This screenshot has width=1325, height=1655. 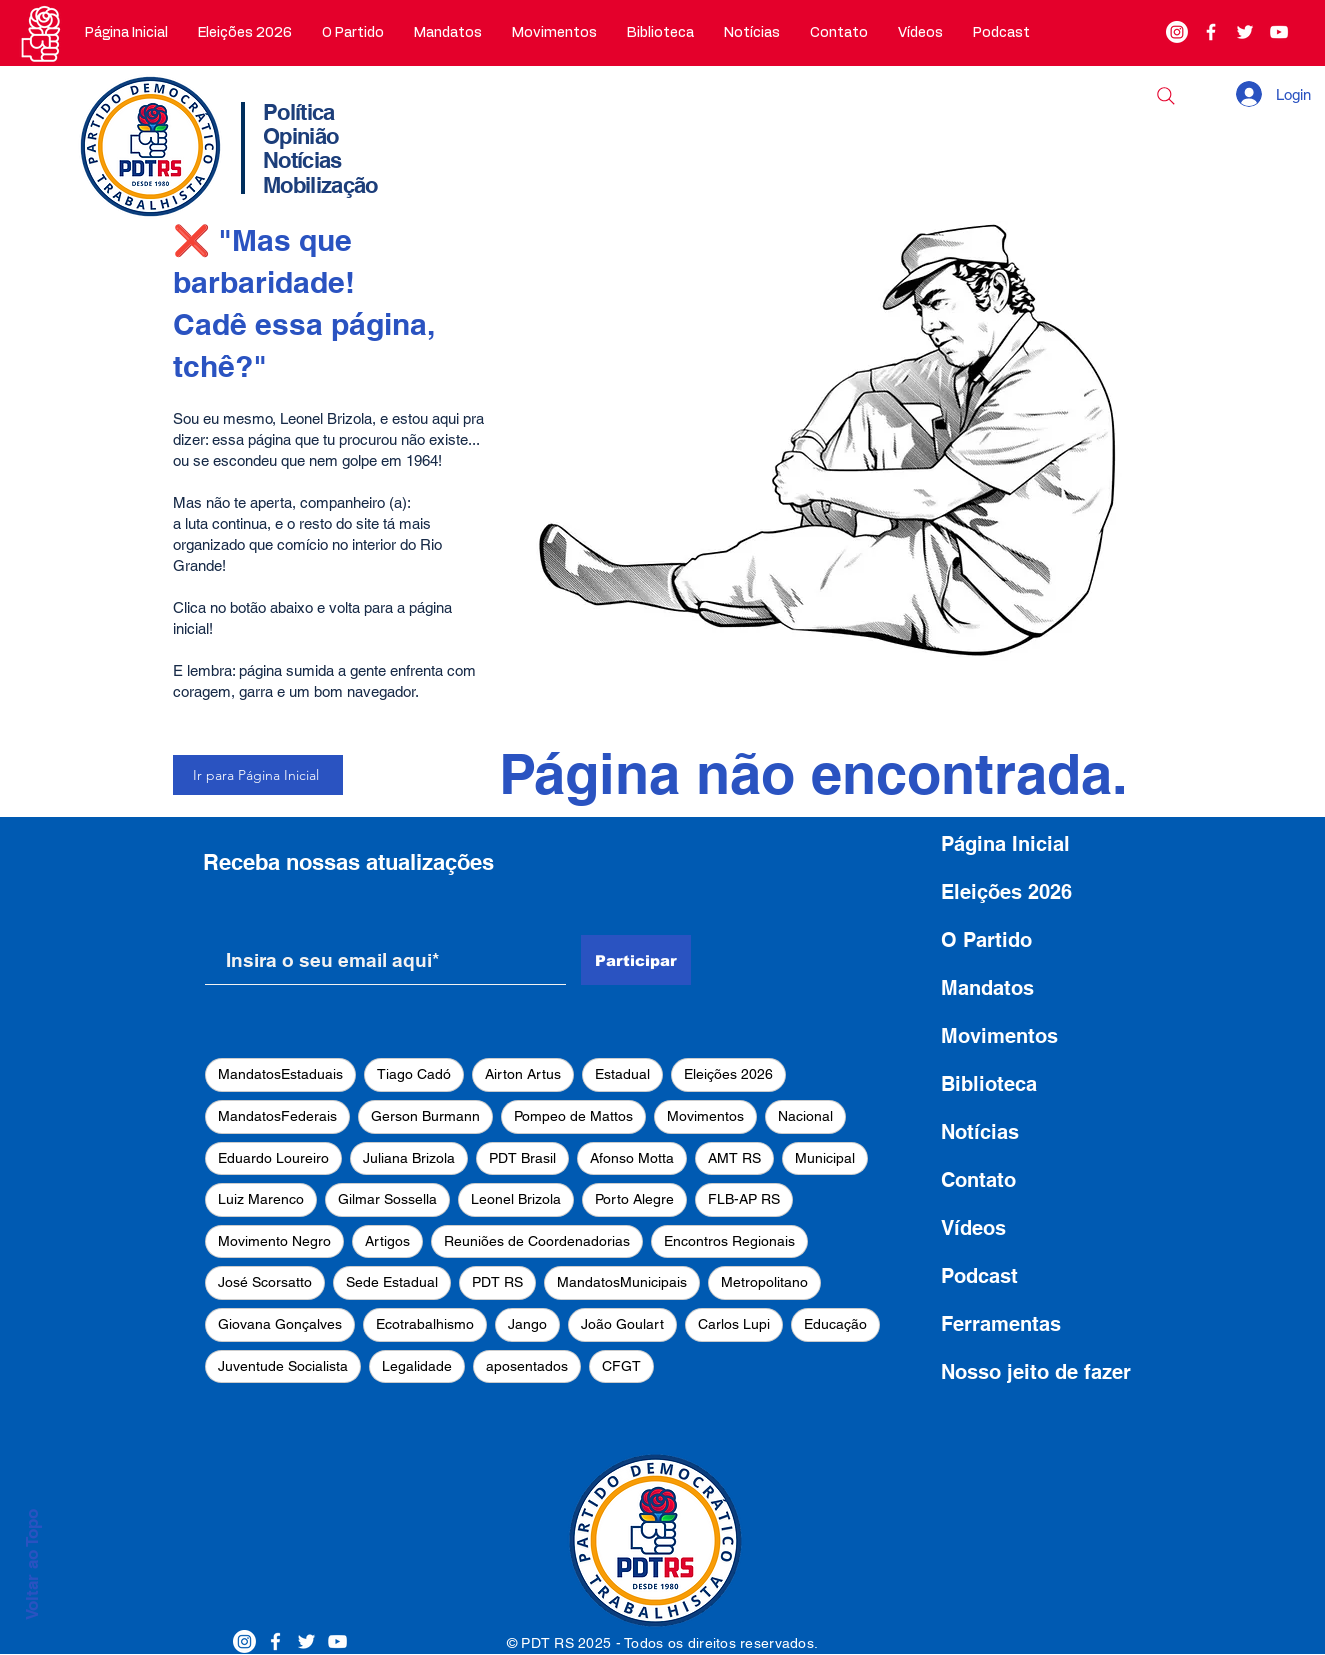 I want to click on AMT RS, so click(x=734, y=1158).